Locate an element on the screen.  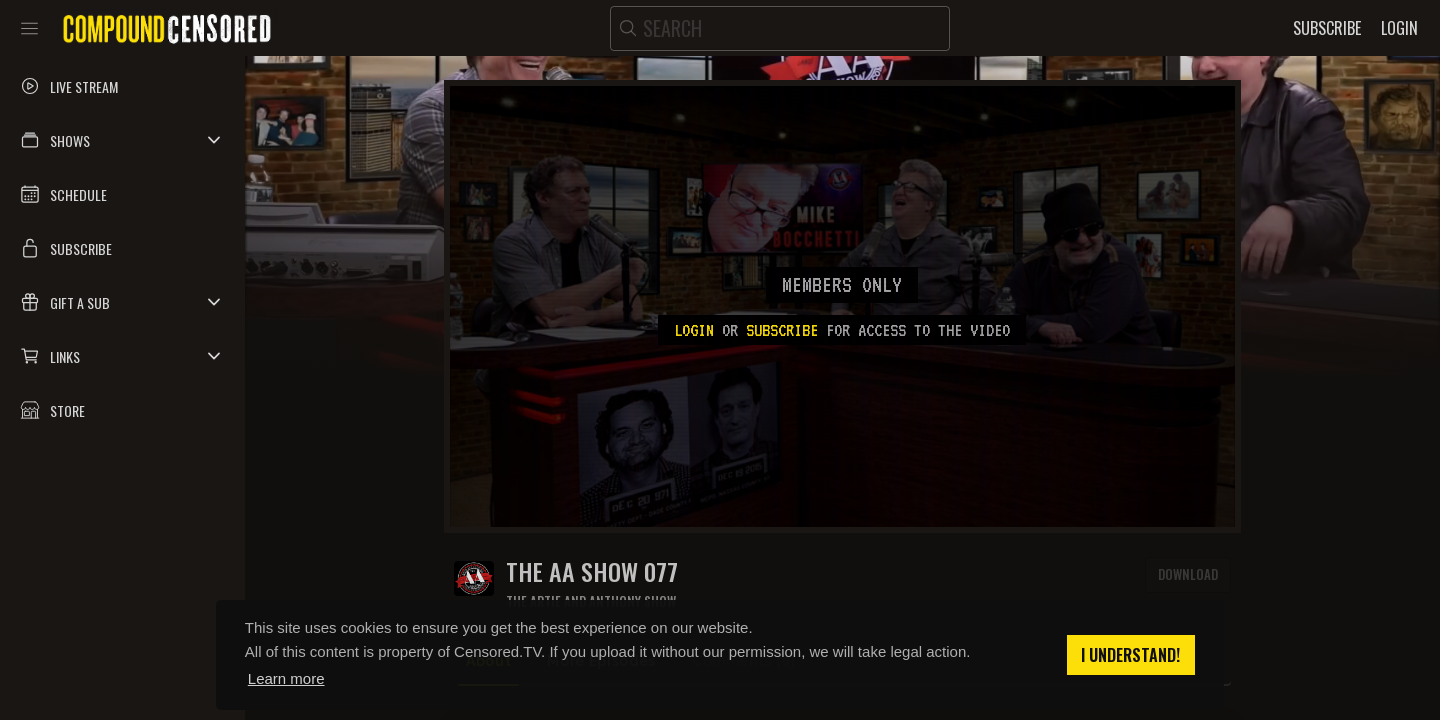
Learn more [button] is located at coordinates (286, 678).